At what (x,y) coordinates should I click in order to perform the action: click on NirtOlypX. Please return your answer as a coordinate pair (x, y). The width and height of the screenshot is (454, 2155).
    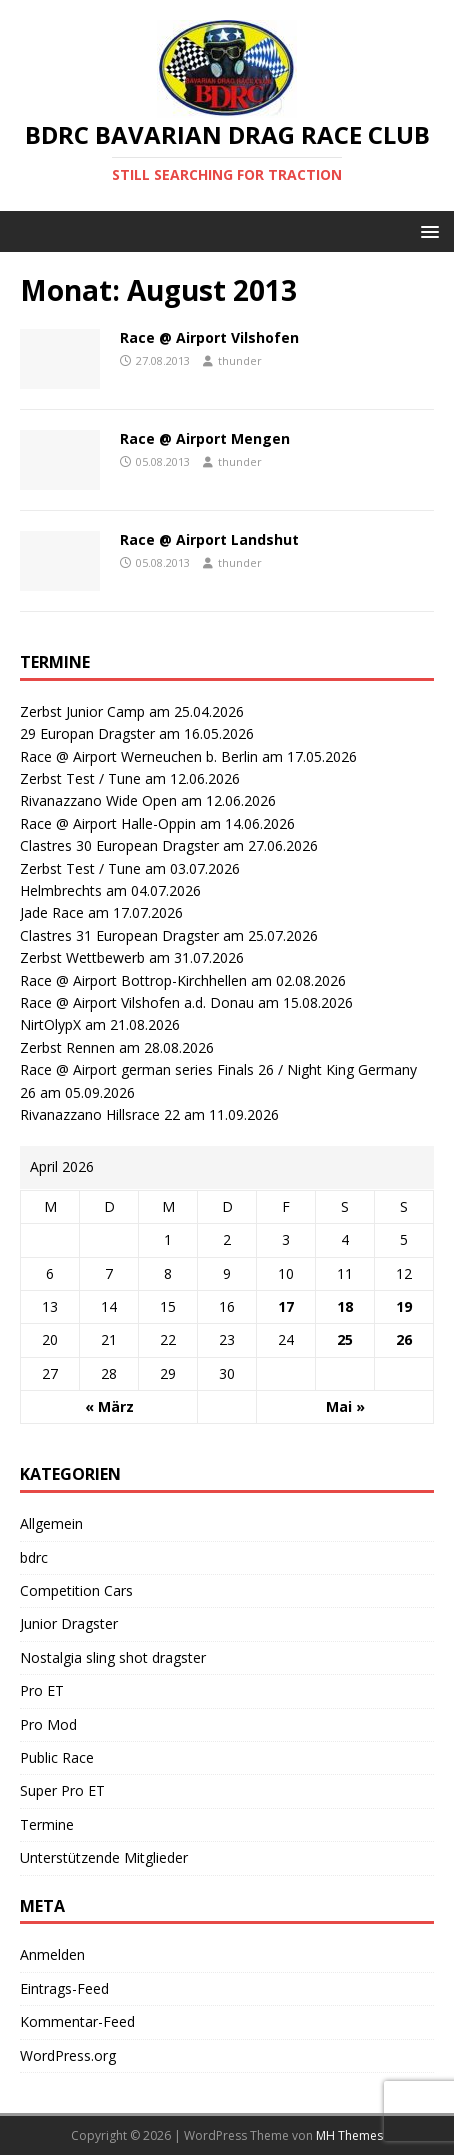
    Looking at the image, I should click on (50, 1024).